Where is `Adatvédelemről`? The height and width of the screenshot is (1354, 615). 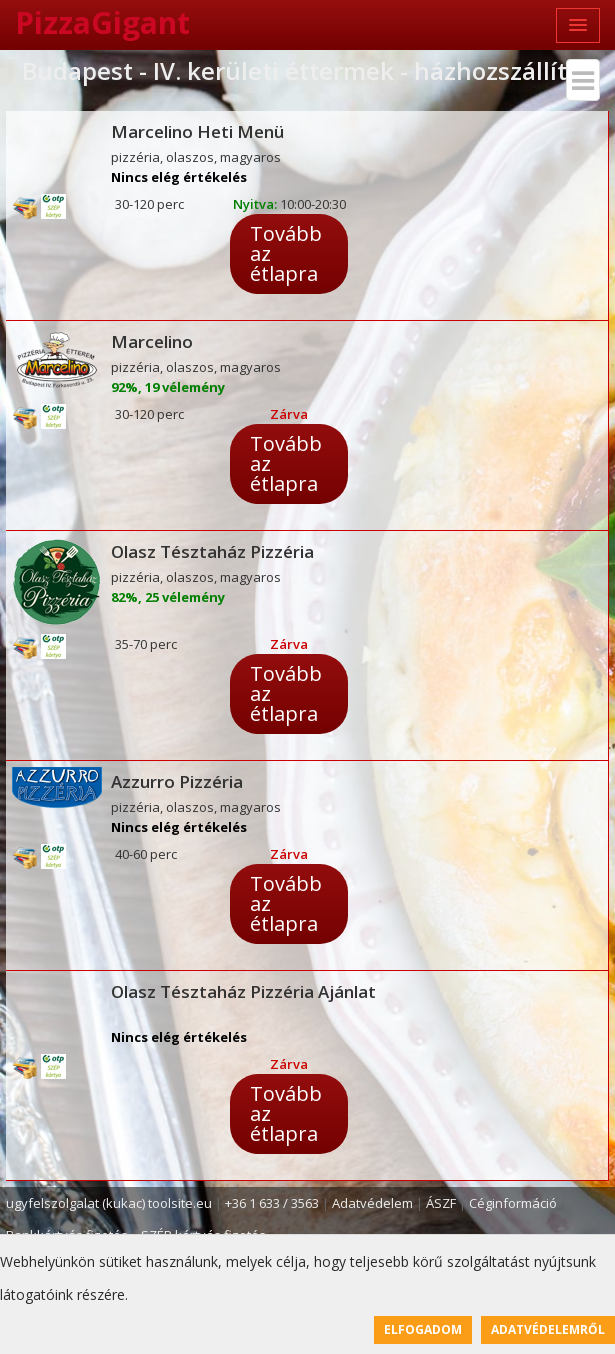 Adatvédelemről is located at coordinates (548, 1329).